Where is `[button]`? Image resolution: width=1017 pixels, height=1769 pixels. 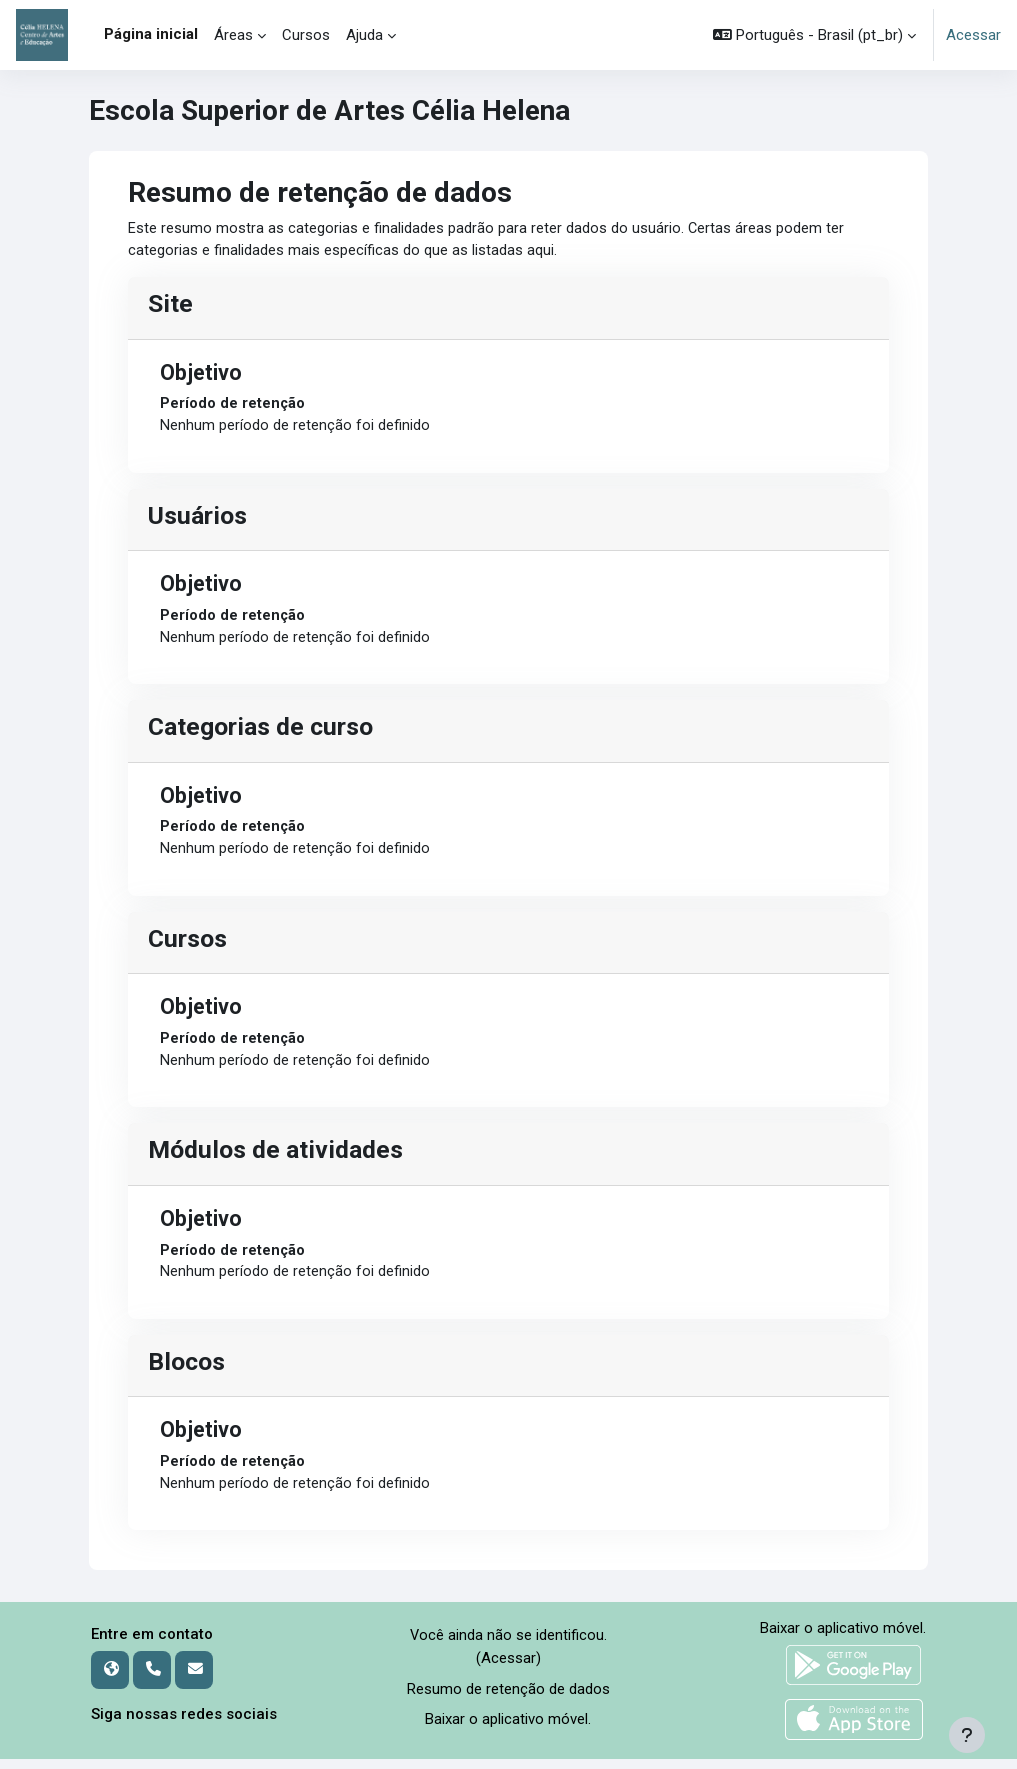
[button] is located at coordinates (814, 35).